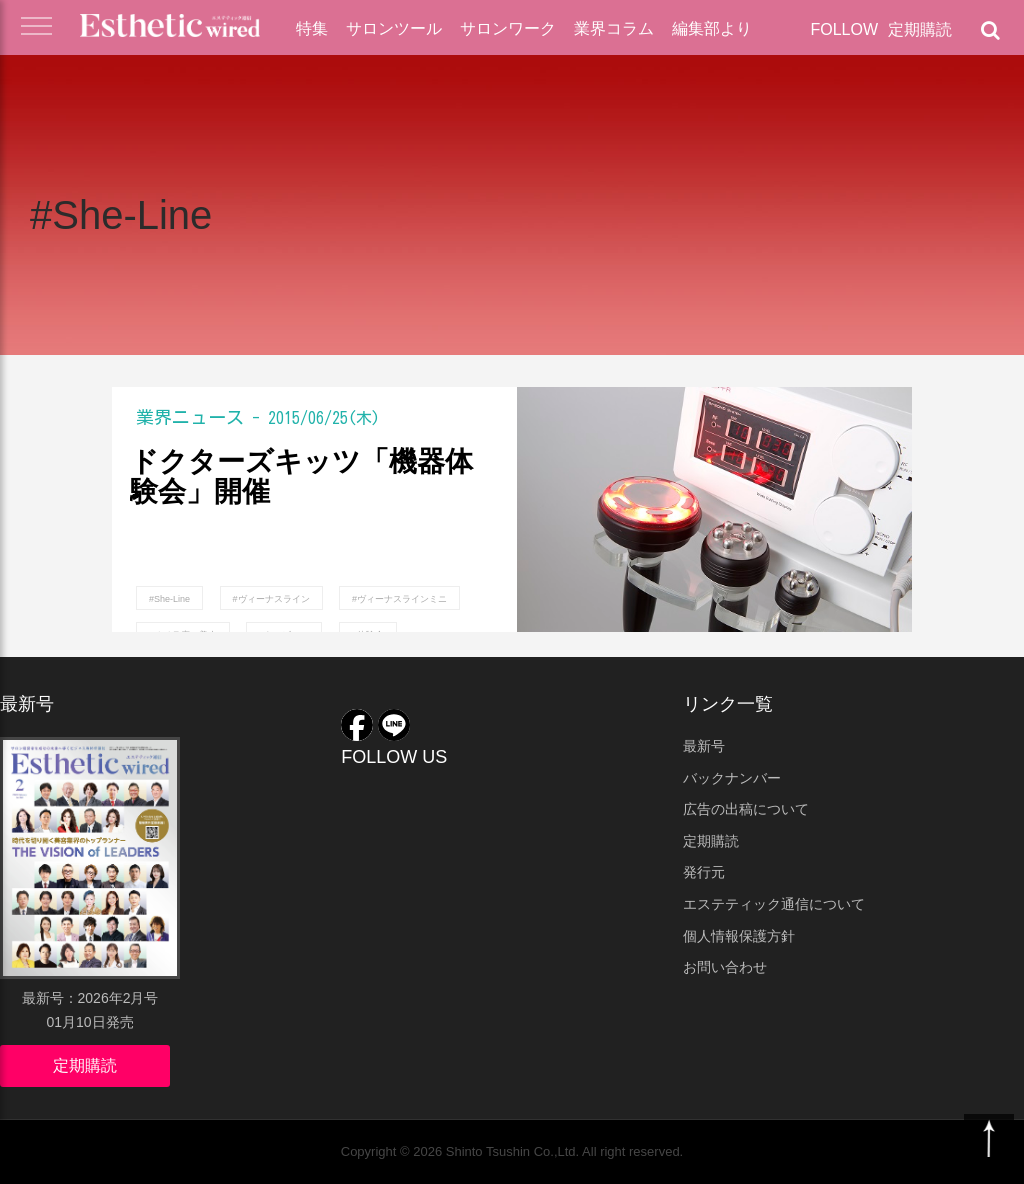 This screenshot has height=1184, width=1024. What do you see at coordinates (712, 28) in the screenshot?
I see `編集部より` at bounding box center [712, 28].